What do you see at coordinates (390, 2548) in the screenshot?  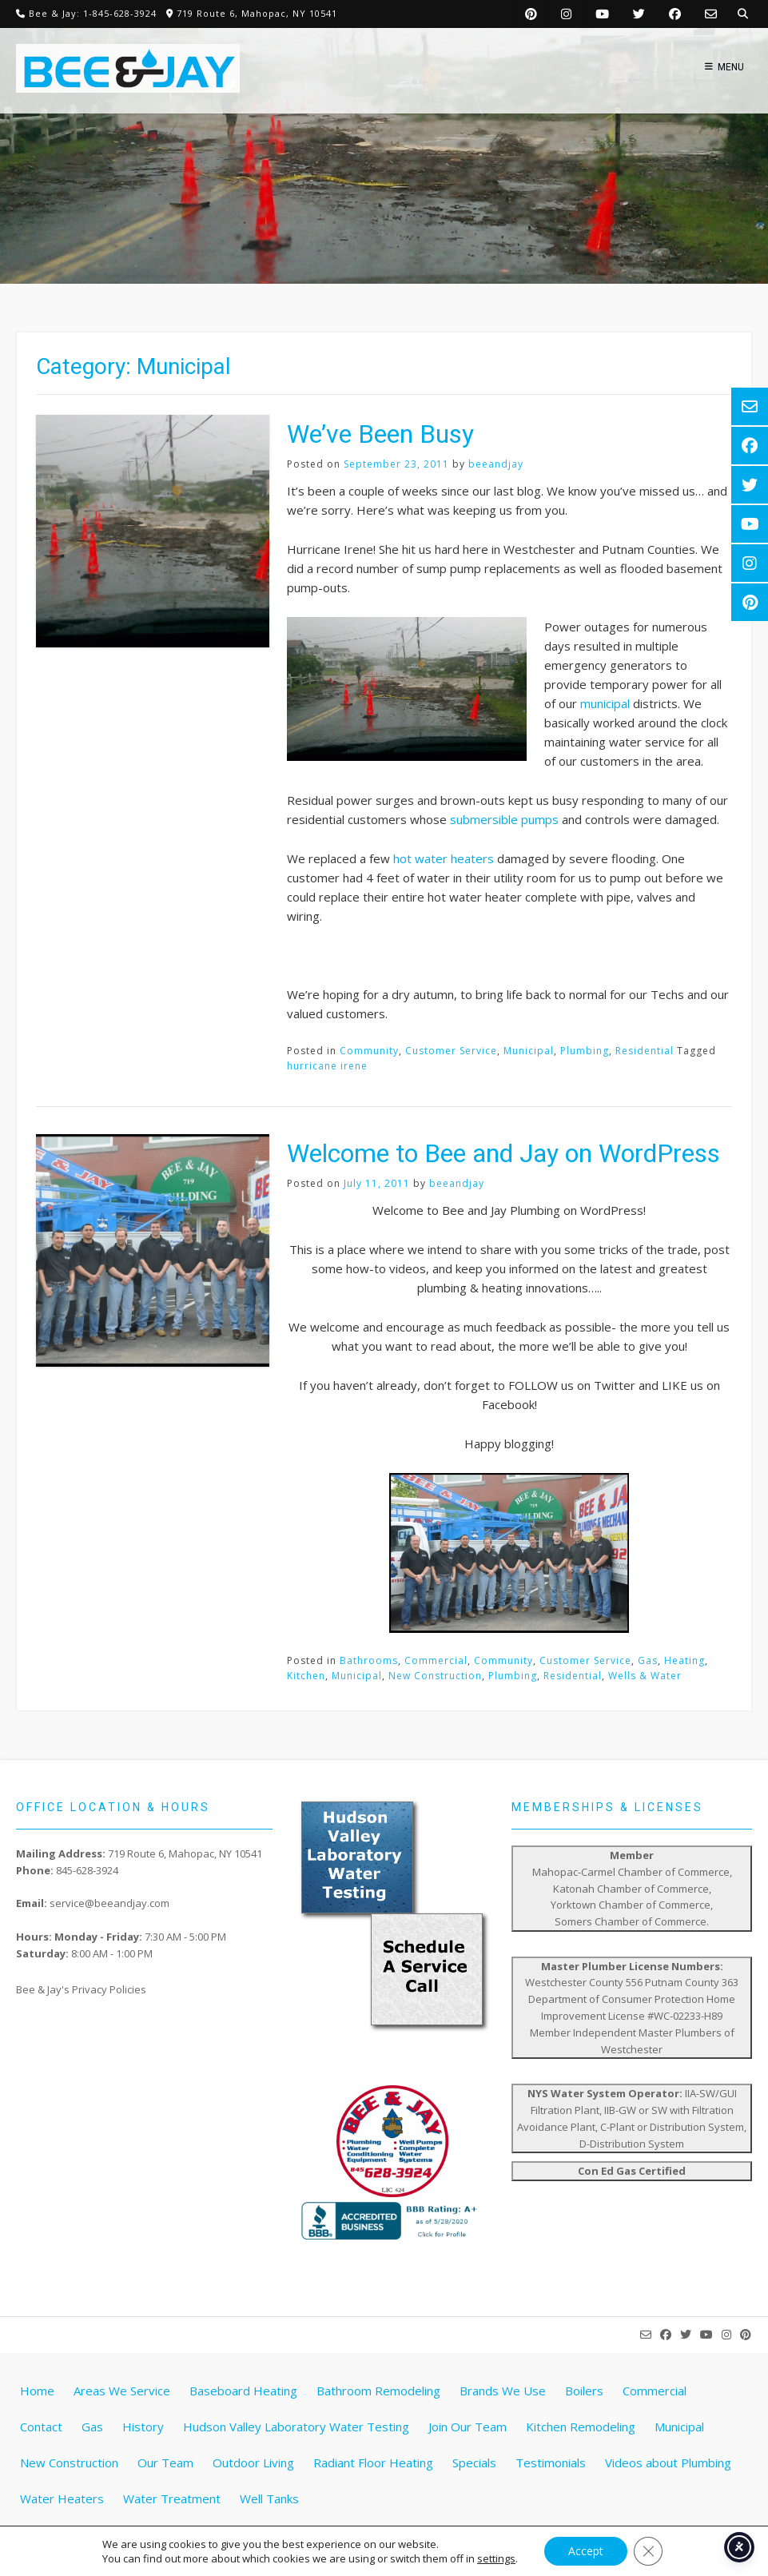 I see `Website by Pathway Web Designs` at bounding box center [390, 2548].